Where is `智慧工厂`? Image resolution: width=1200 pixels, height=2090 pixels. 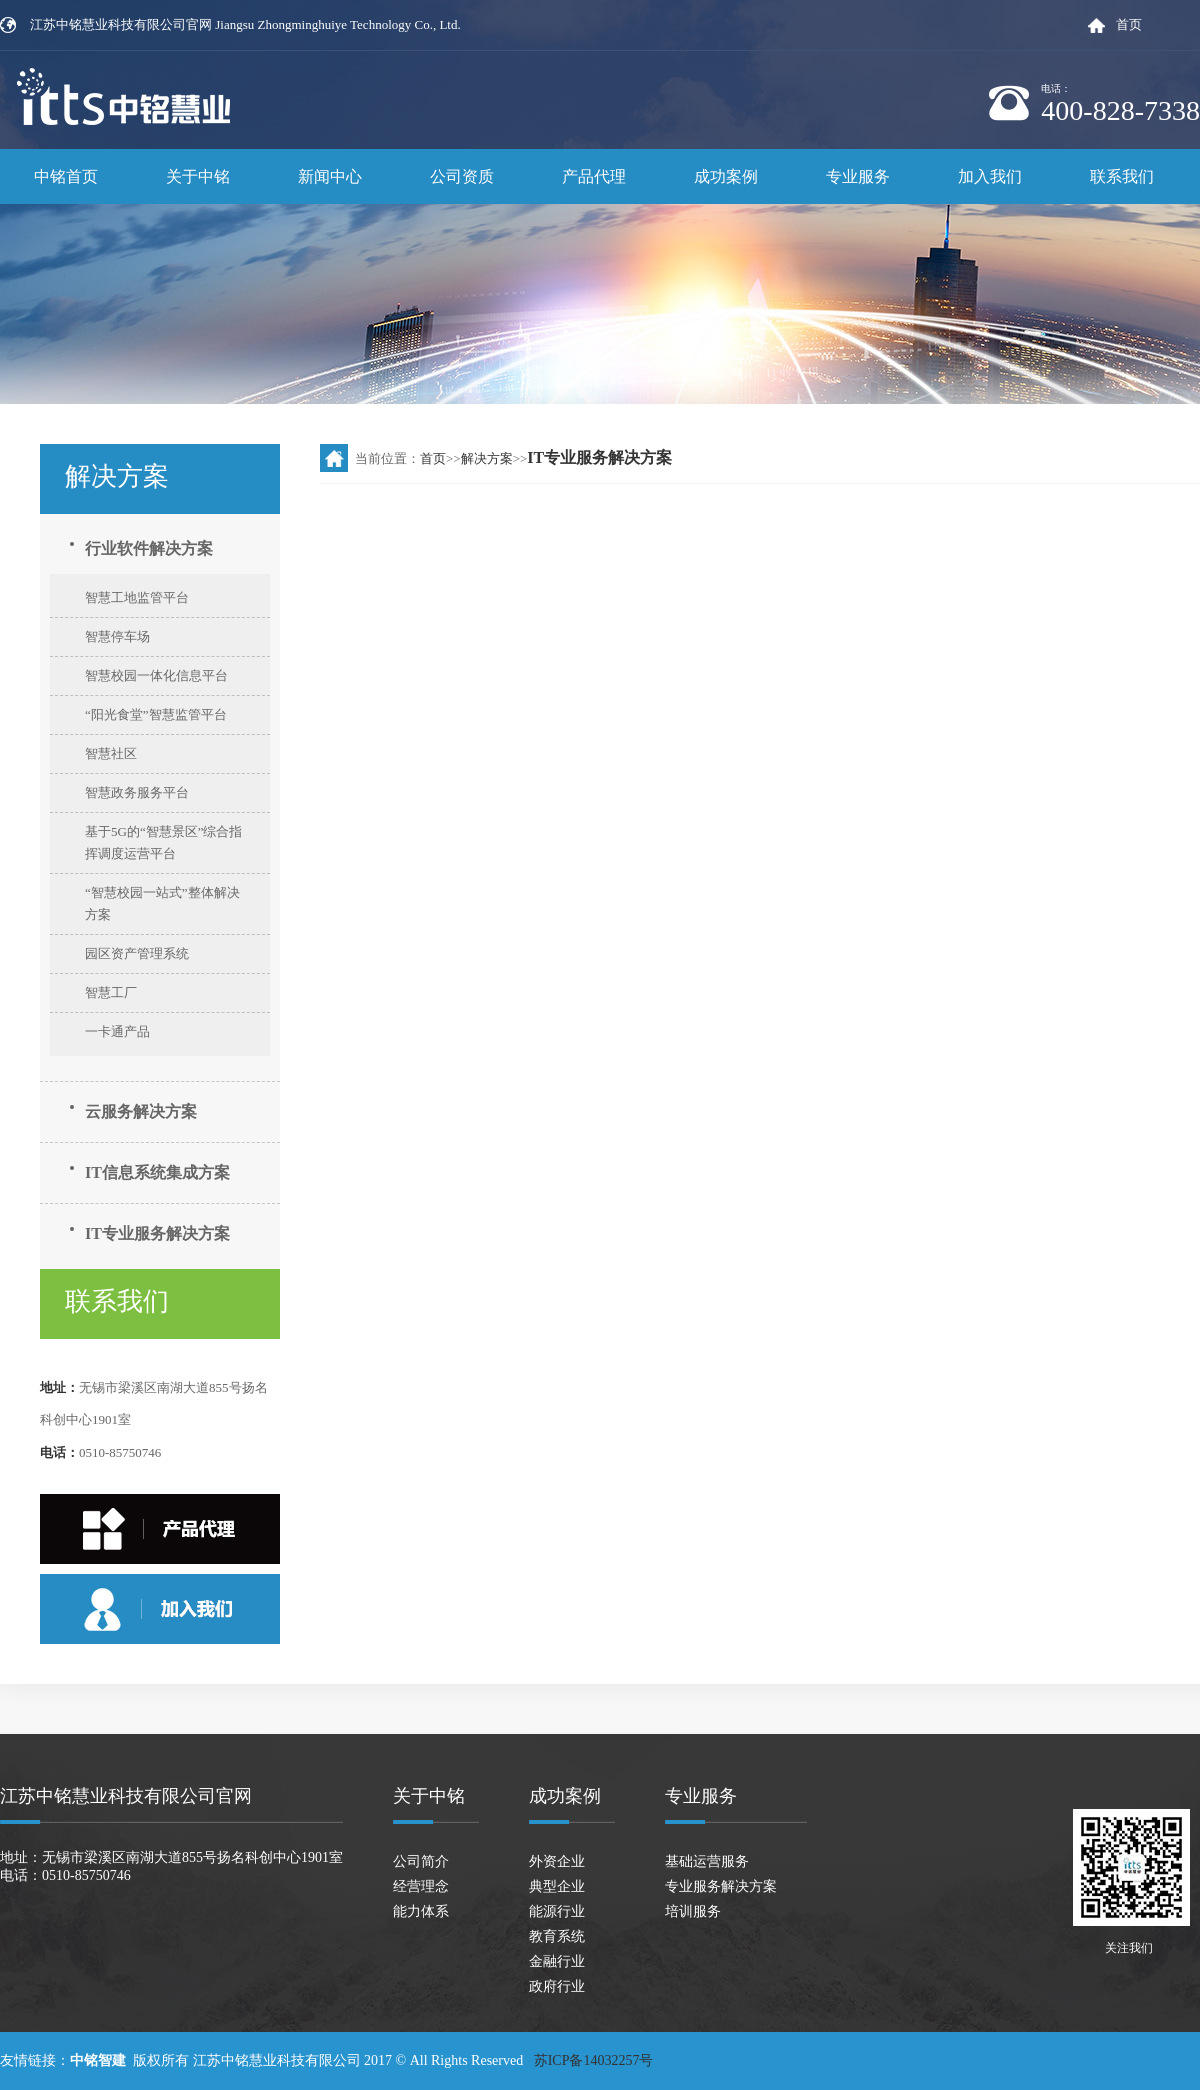 智慧工厂 is located at coordinates (111, 992).